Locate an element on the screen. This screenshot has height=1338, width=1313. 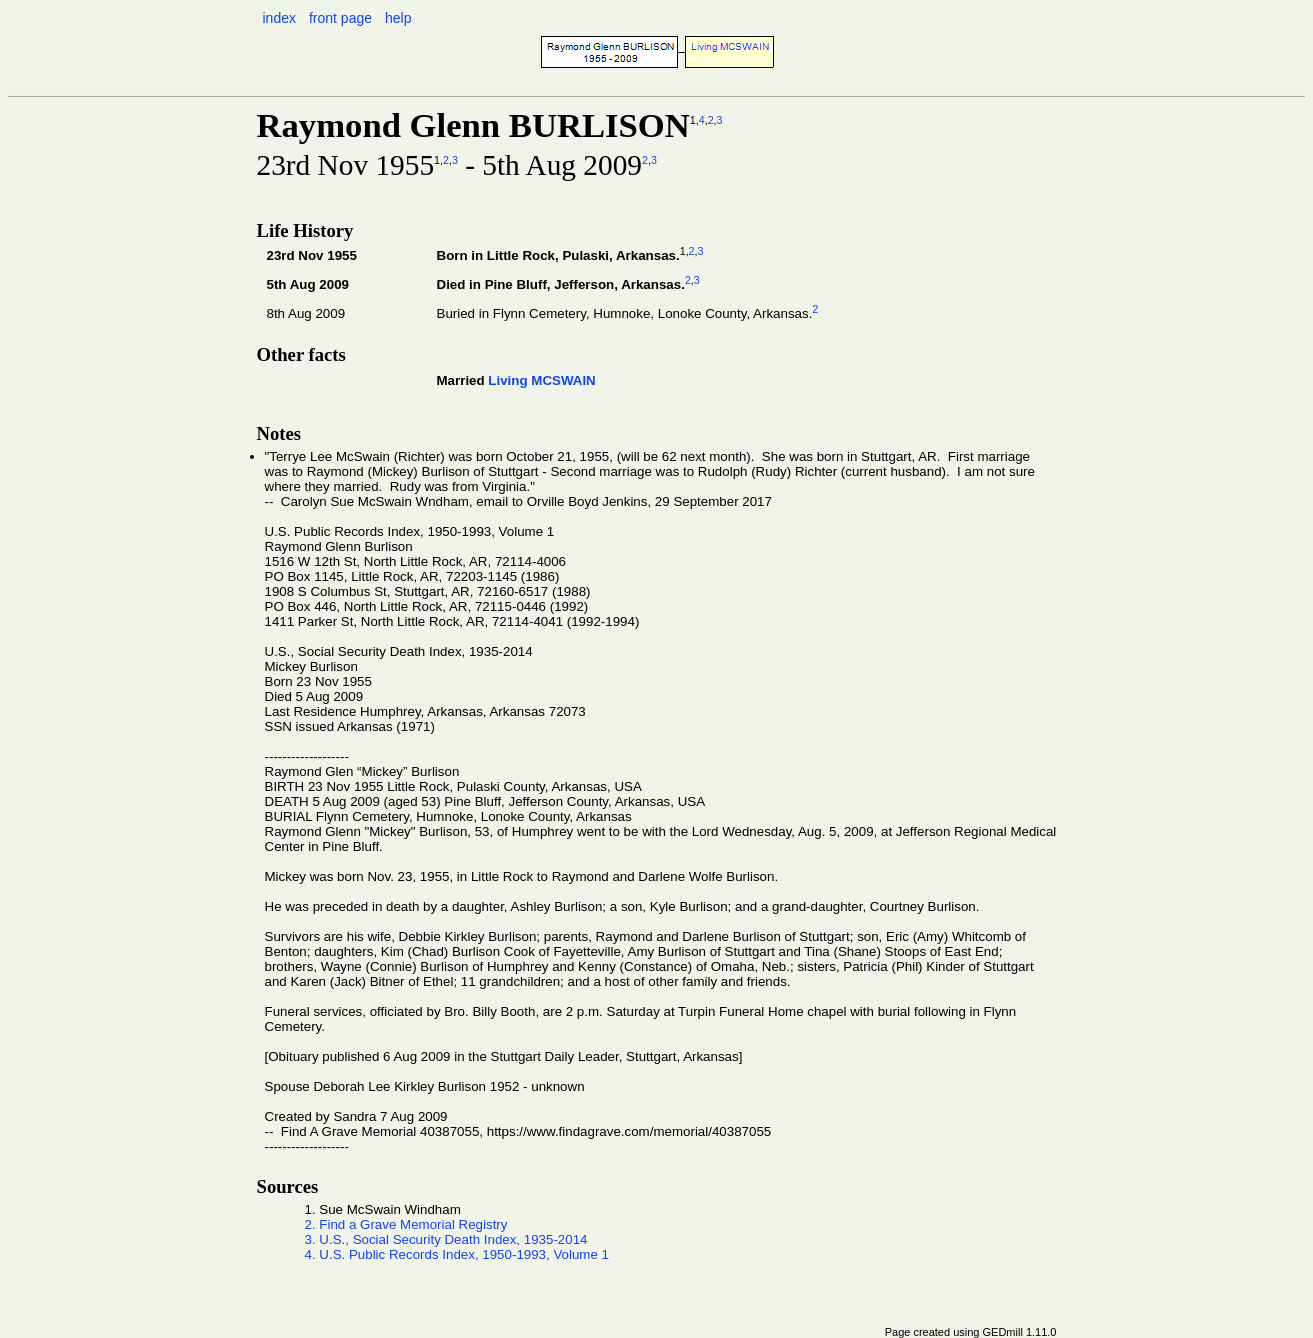
Living MCSWAIN is located at coordinates (541, 380).